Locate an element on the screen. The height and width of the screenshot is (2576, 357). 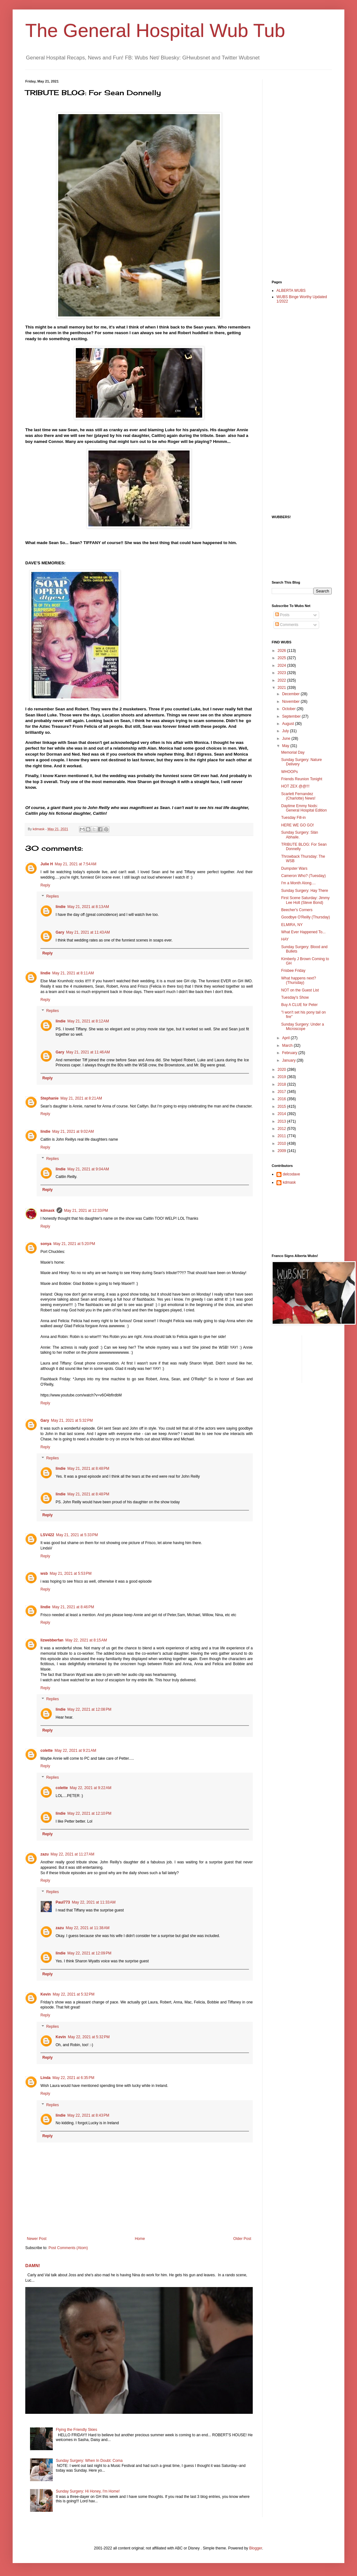
Daytime Emmy Nods: General Hospital Edition is located at coordinates (304, 808).